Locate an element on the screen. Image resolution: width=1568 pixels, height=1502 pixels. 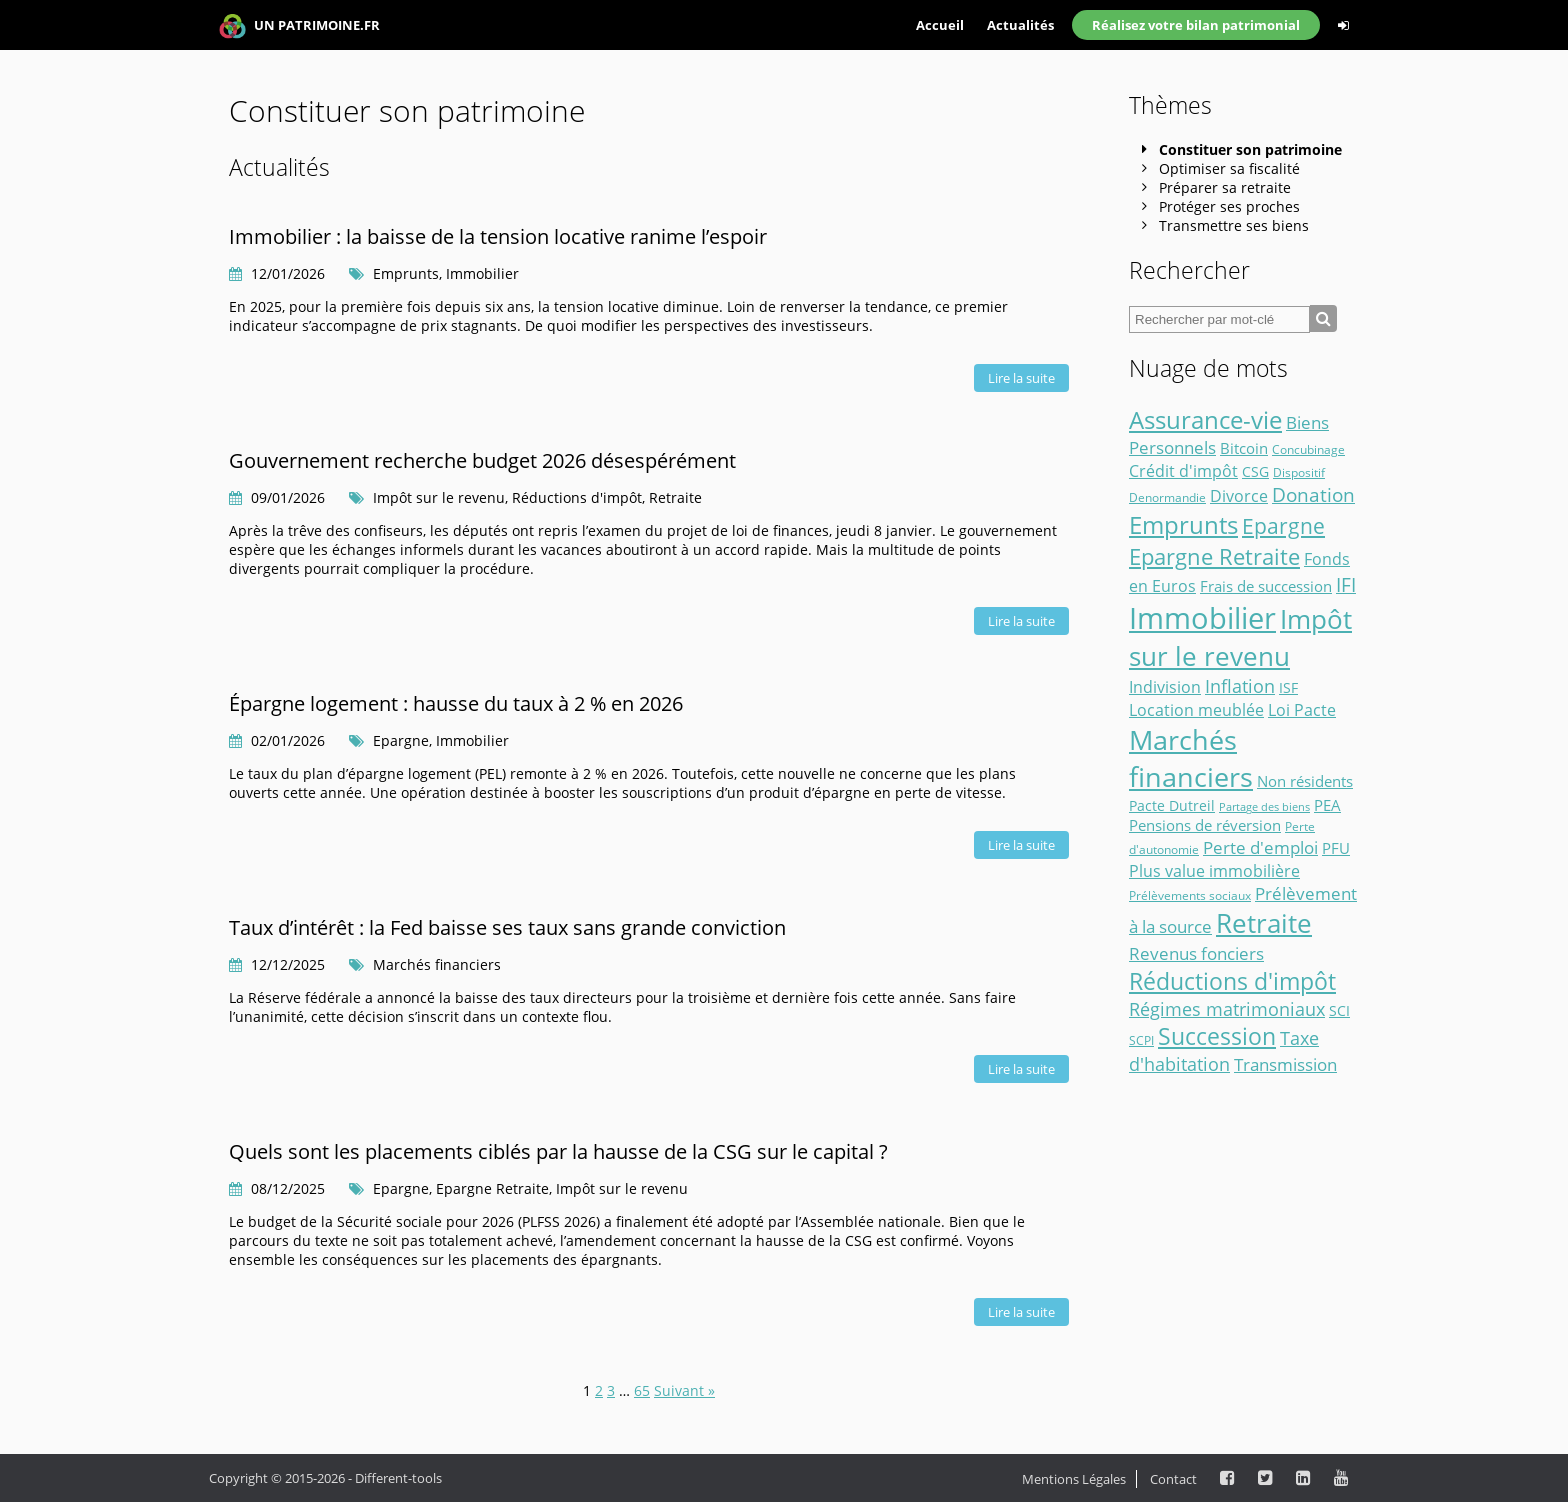
Pensions de réversion [Pensions de réversion (5 éléments)] is located at coordinates (1205, 825).